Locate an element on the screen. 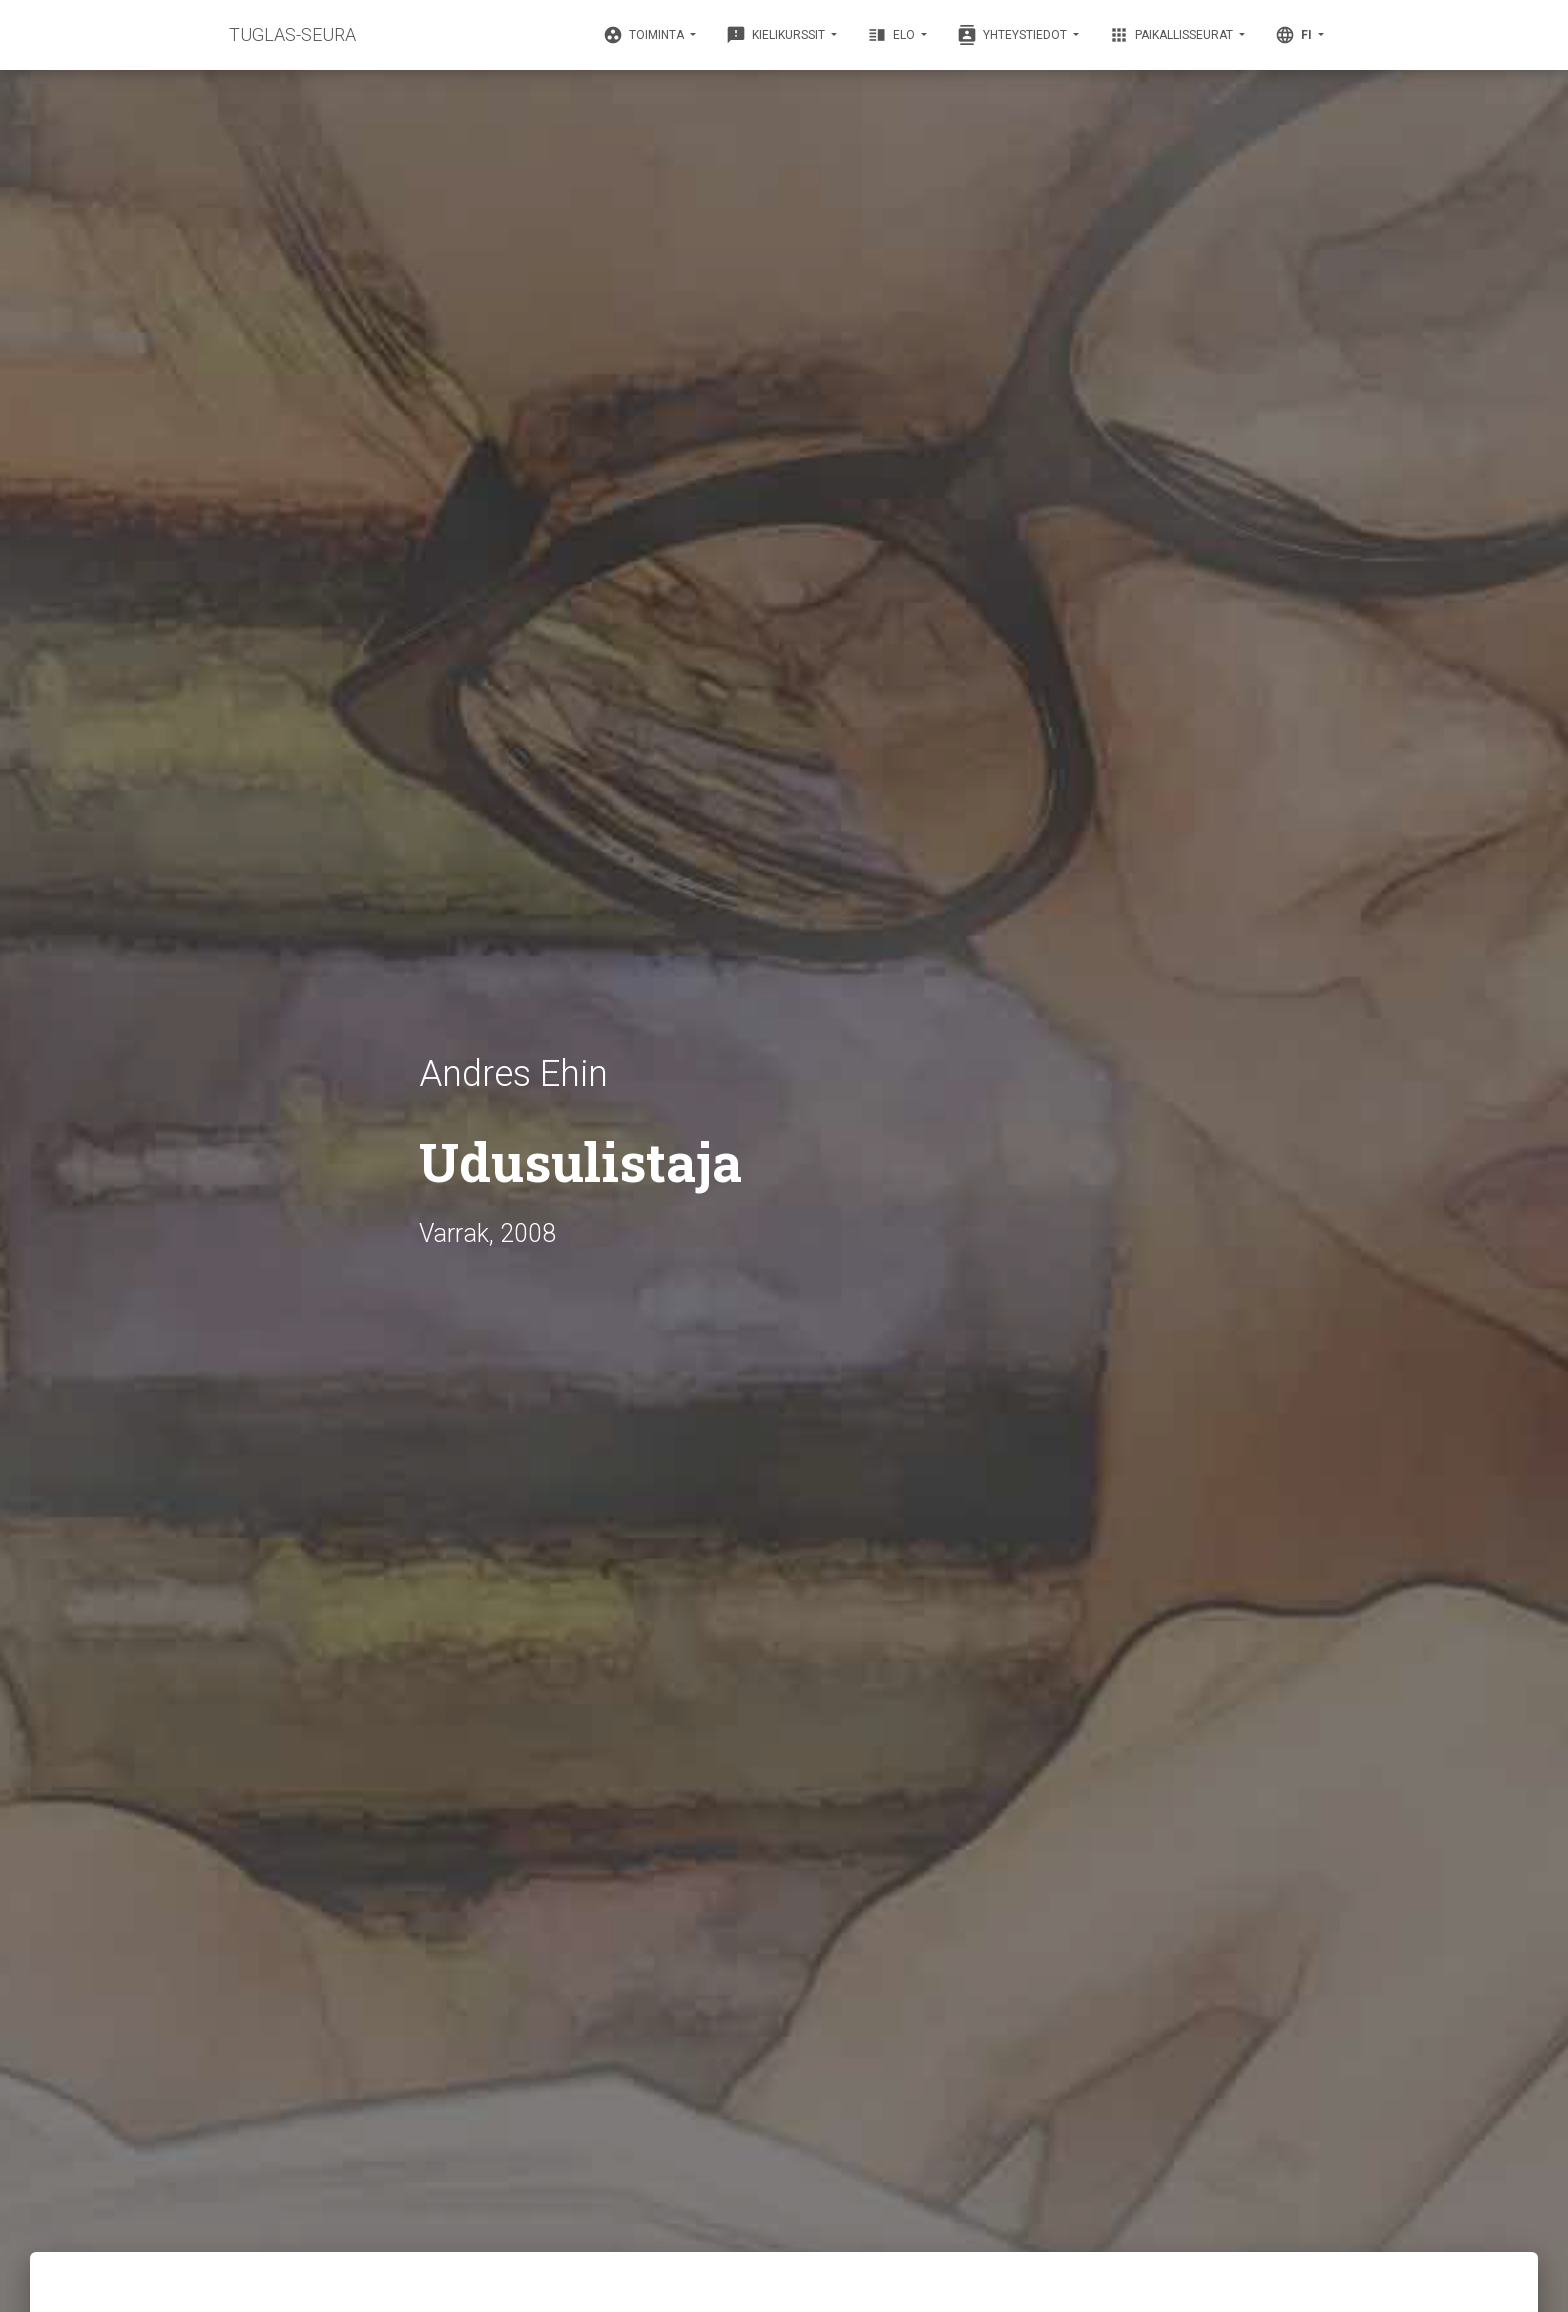 This screenshot has width=1568, height=2312. Elo is located at coordinates (892, 35).